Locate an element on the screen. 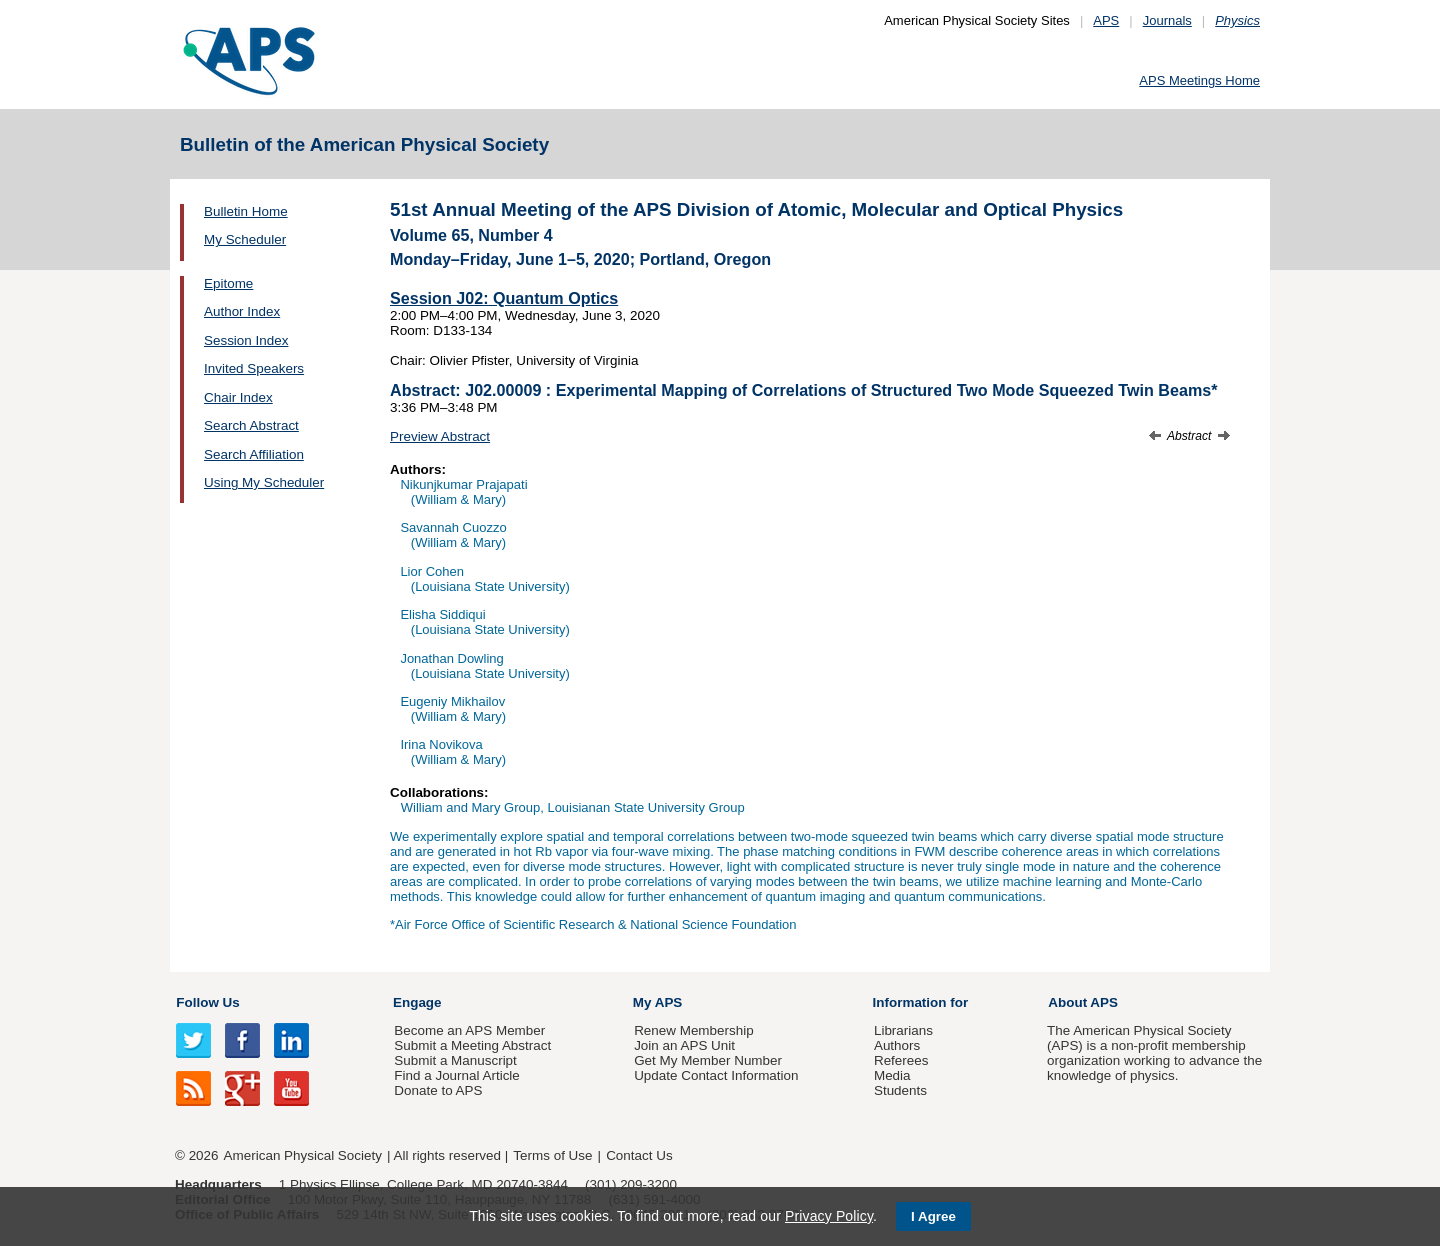 This screenshot has height=1246, width=1440. Get My Member Number is located at coordinates (708, 1060).